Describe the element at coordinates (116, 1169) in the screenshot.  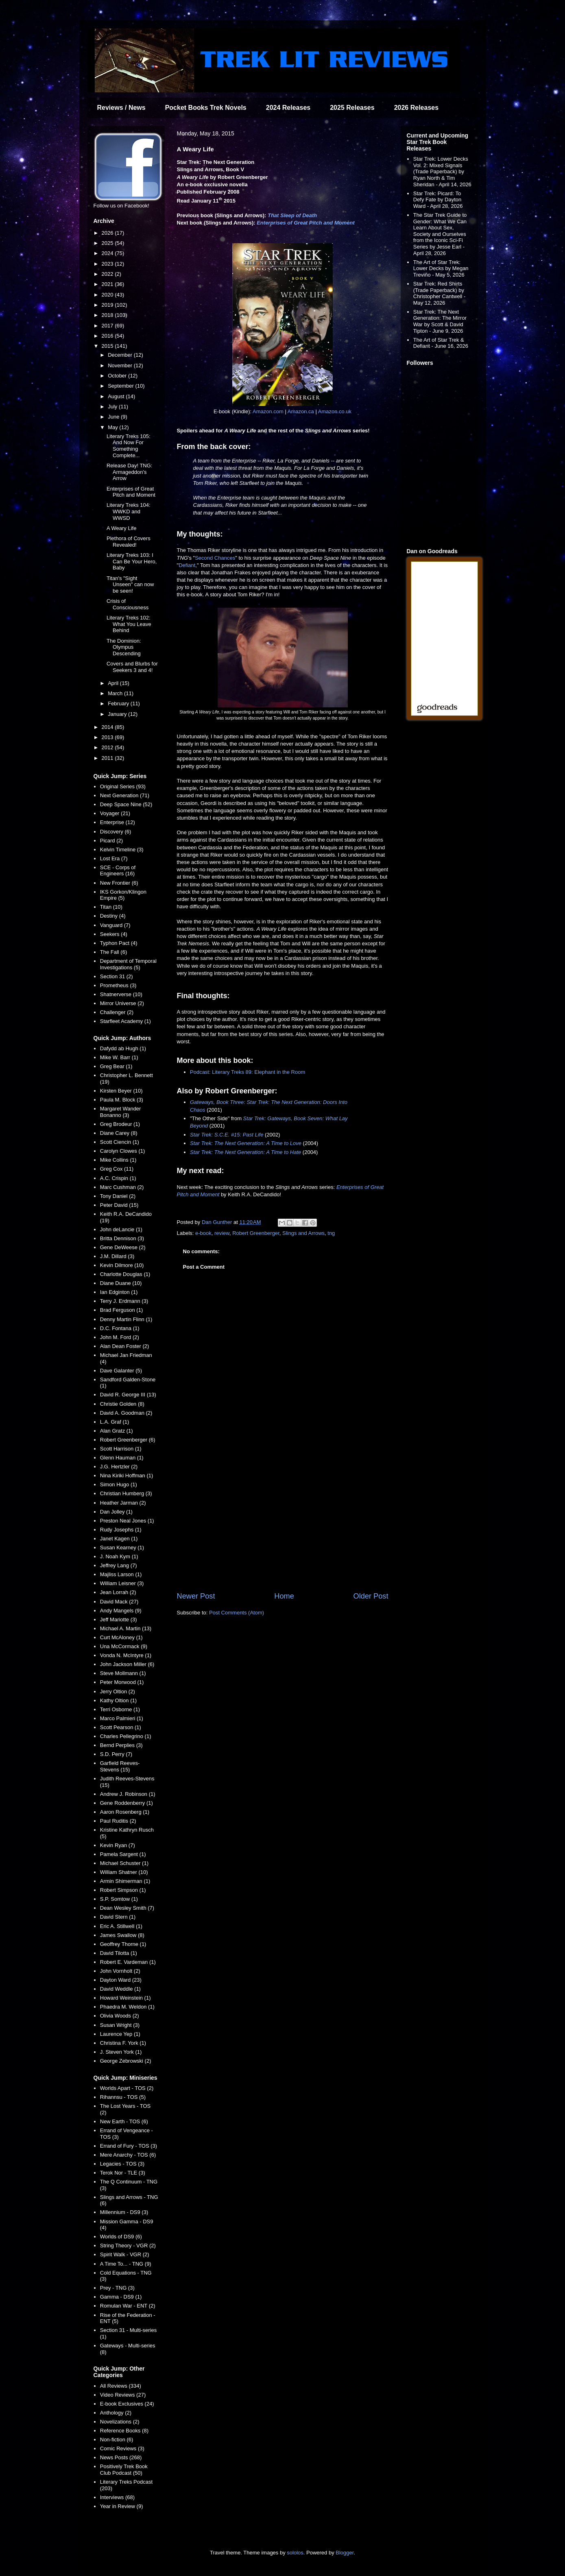
I see `Greg Cox (11)` at that location.